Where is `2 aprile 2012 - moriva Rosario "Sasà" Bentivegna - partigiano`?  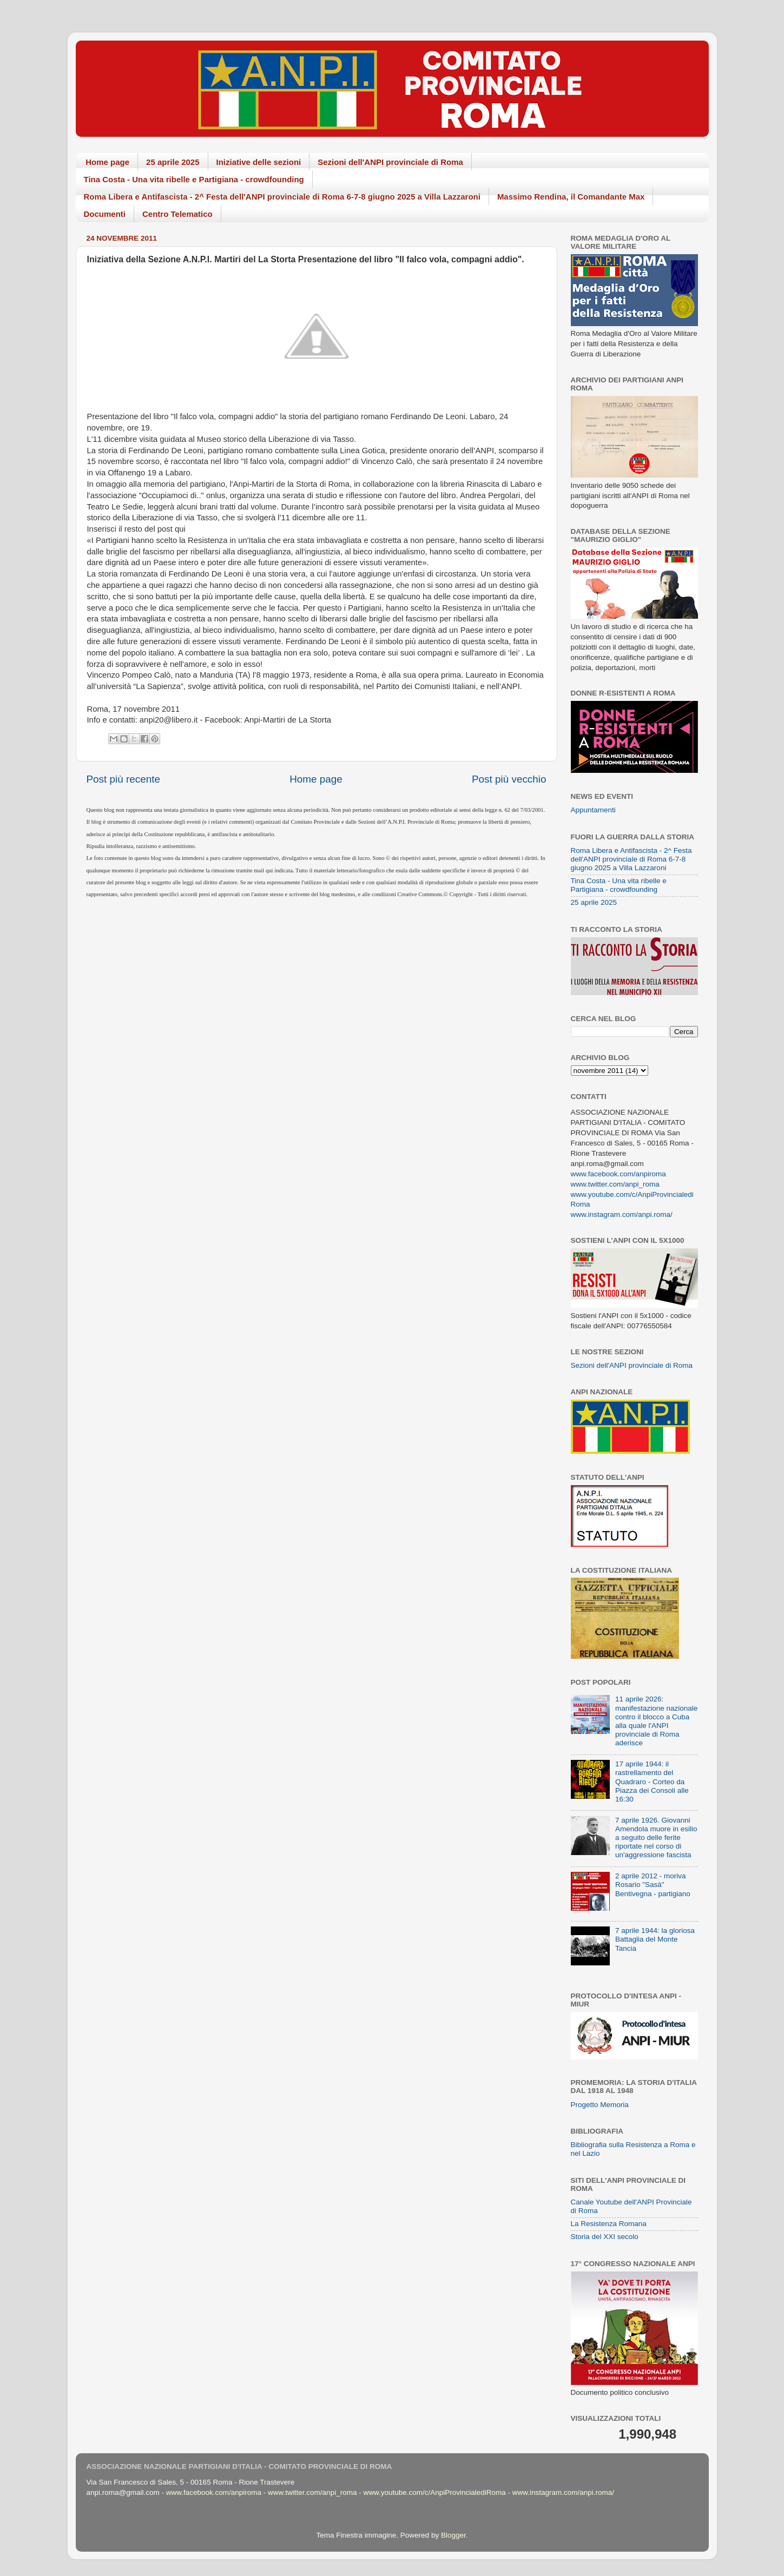
2 aprile 2012 - moriva Rosario "Sasà" Bentivegna - partigiano is located at coordinates (652, 1884).